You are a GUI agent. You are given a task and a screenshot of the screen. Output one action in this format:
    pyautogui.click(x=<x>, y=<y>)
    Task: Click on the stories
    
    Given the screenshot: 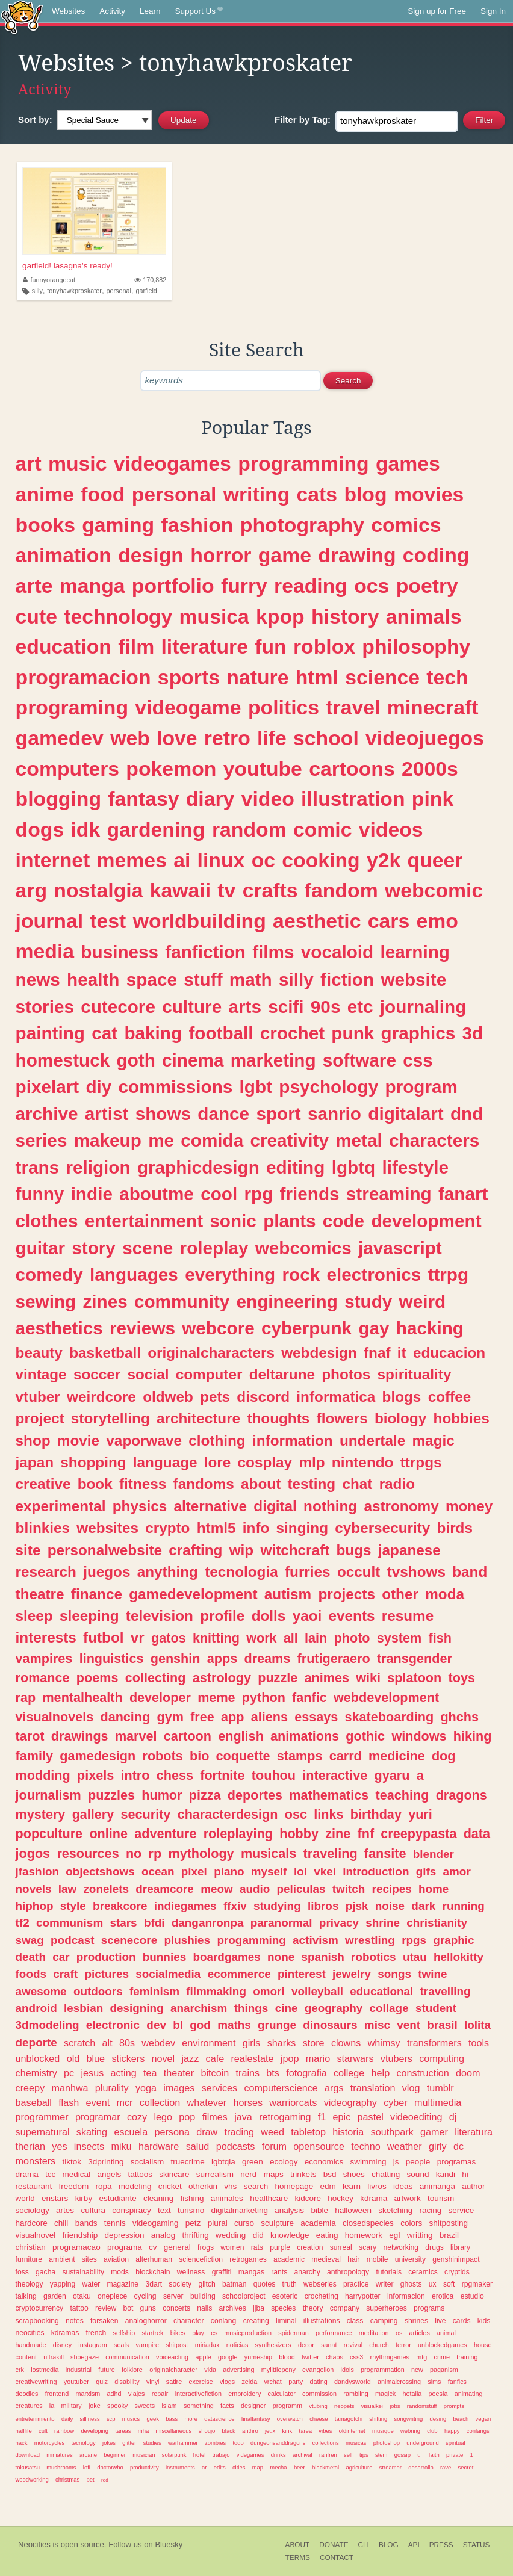 What is the action you would take?
    pyautogui.click(x=45, y=1007)
    